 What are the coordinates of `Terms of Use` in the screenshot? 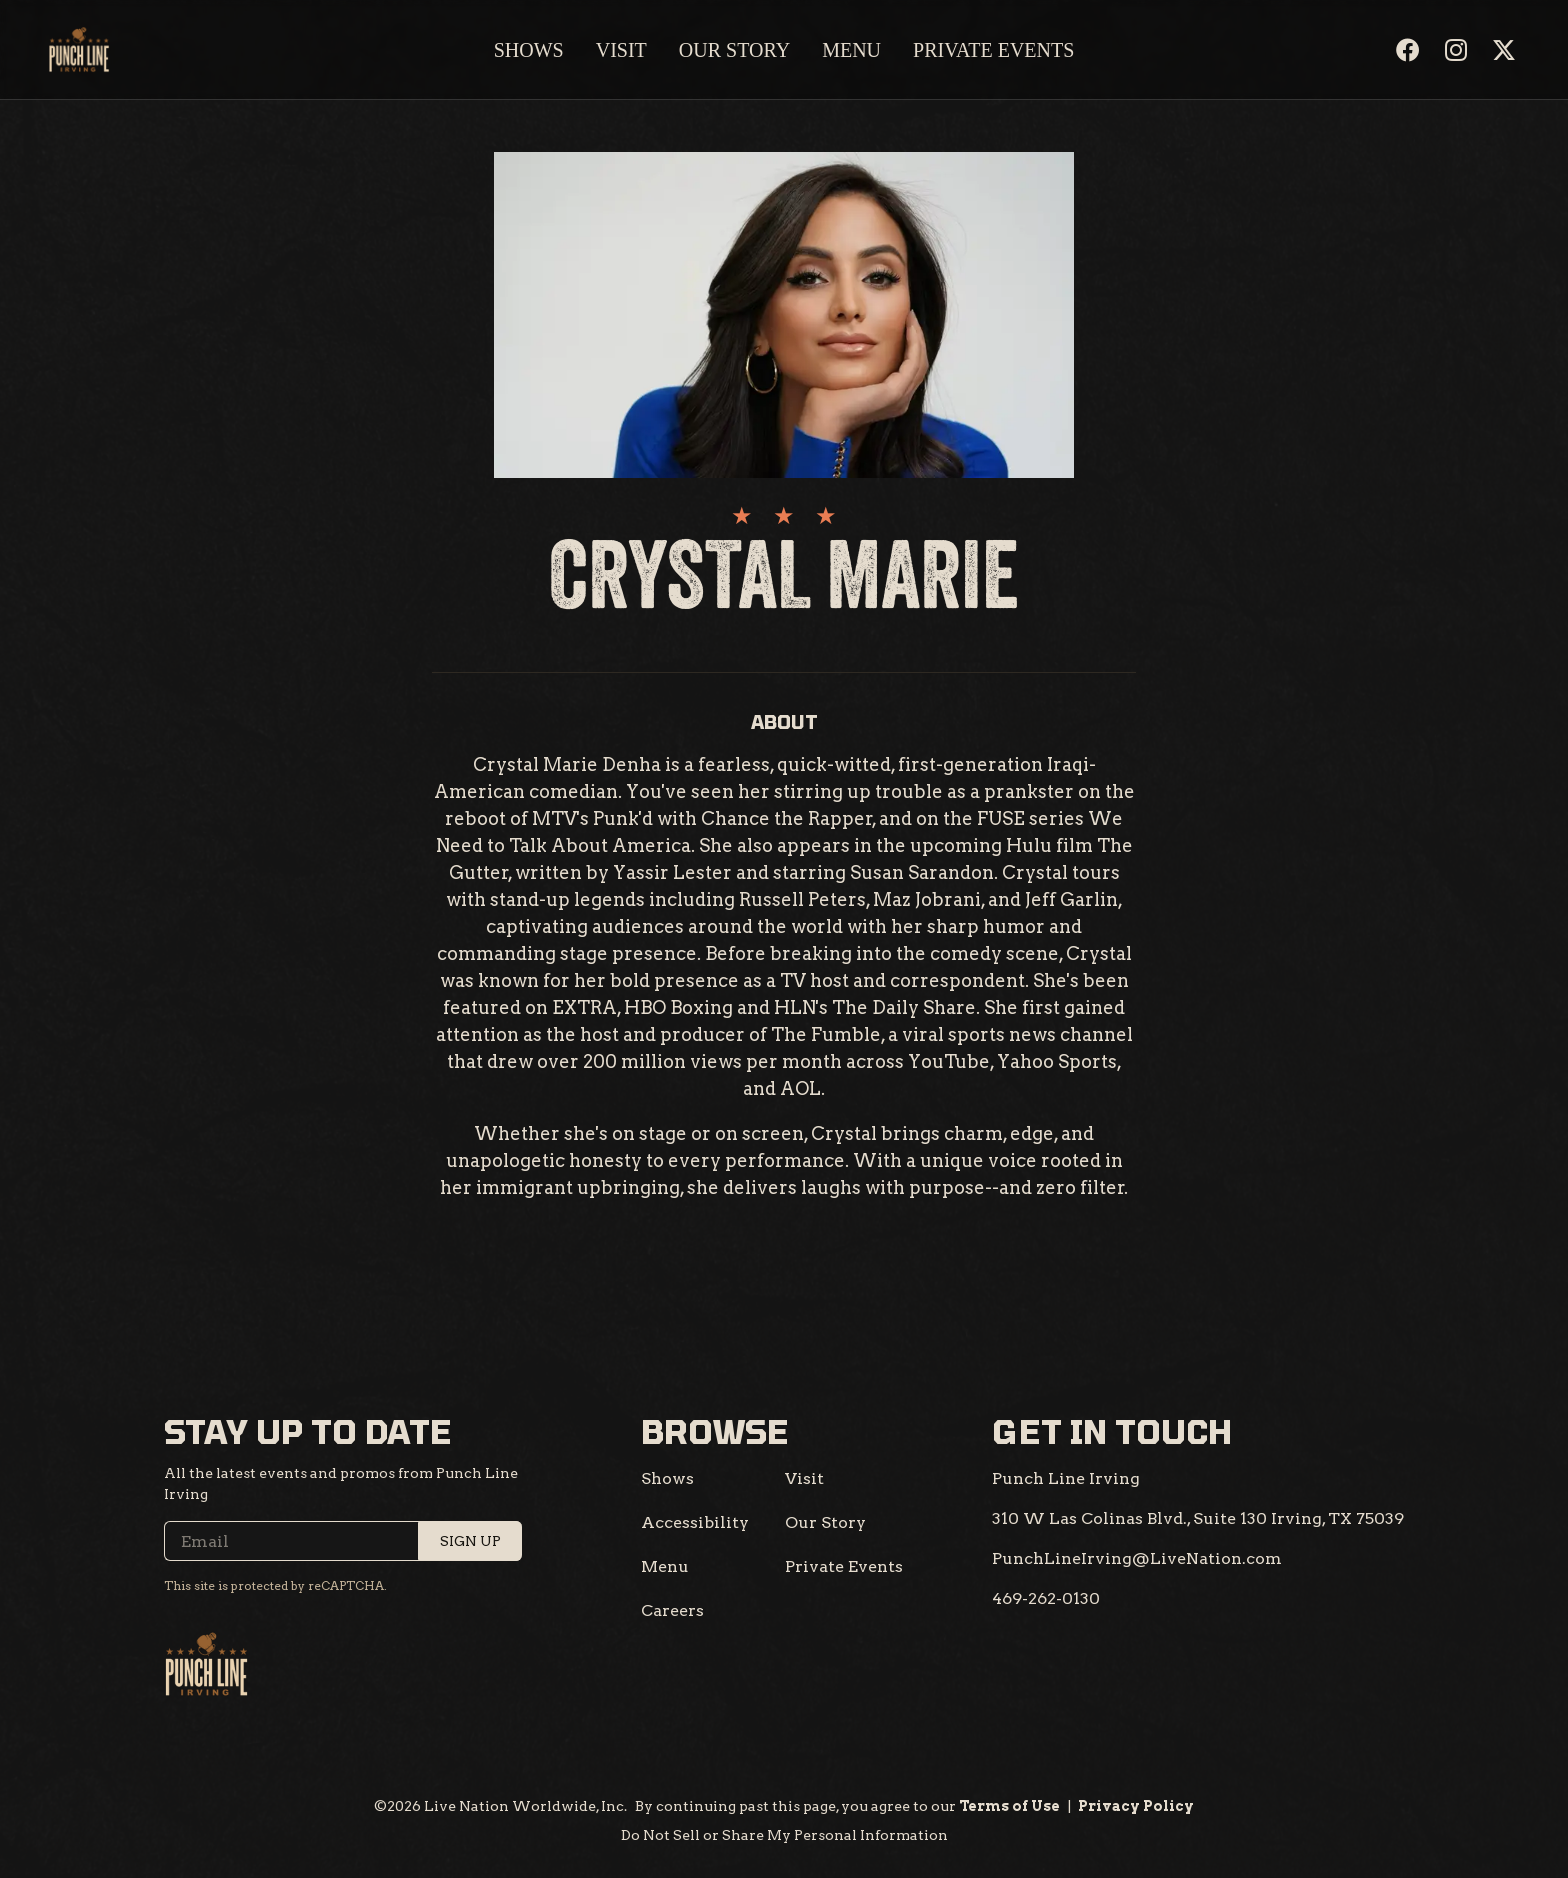 It's located at (1009, 1806).